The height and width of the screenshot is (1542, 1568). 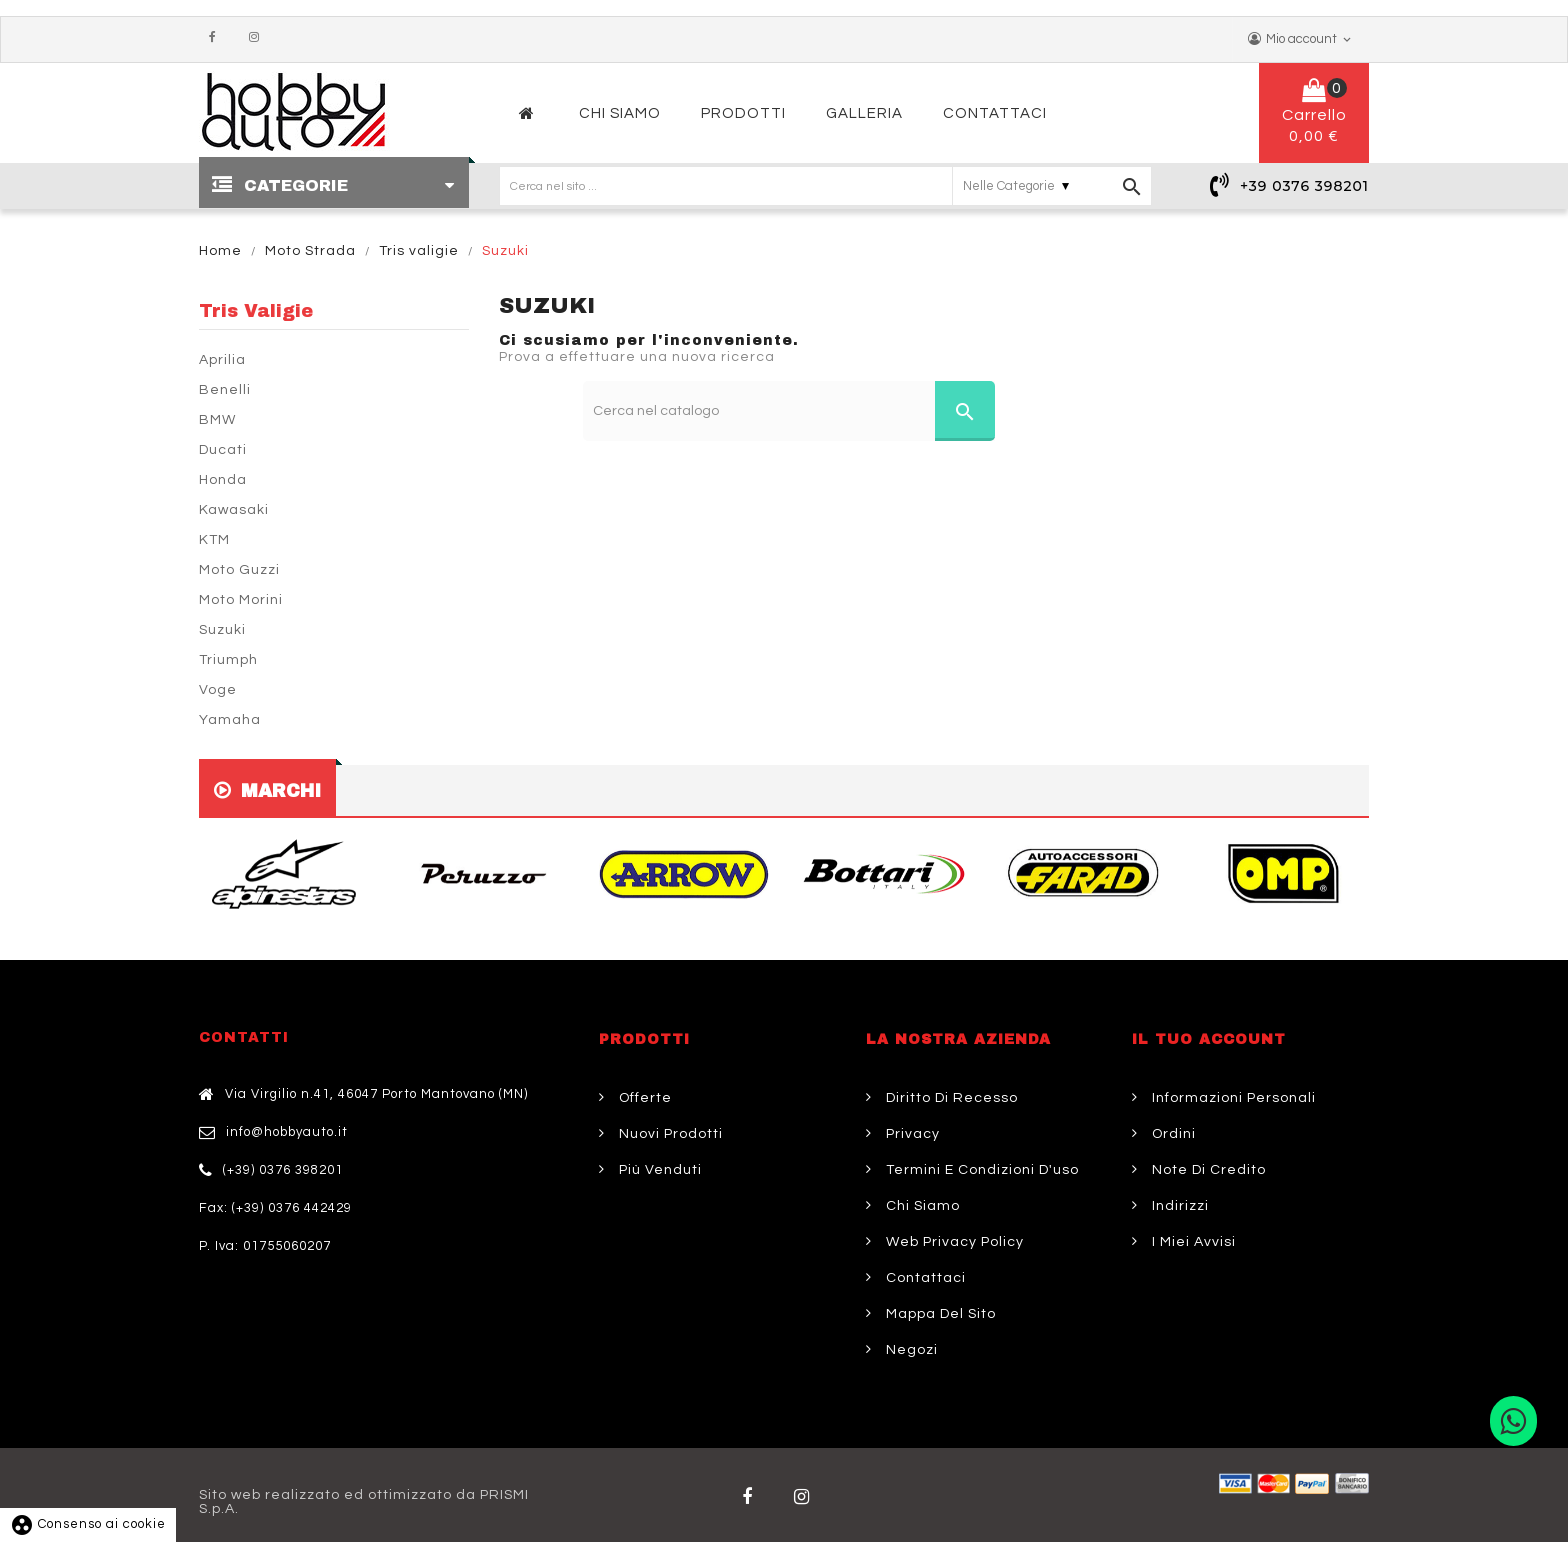 What do you see at coordinates (239, 570) in the screenshot?
I see `Moto Guzzi` at bounding box center [239, 570].